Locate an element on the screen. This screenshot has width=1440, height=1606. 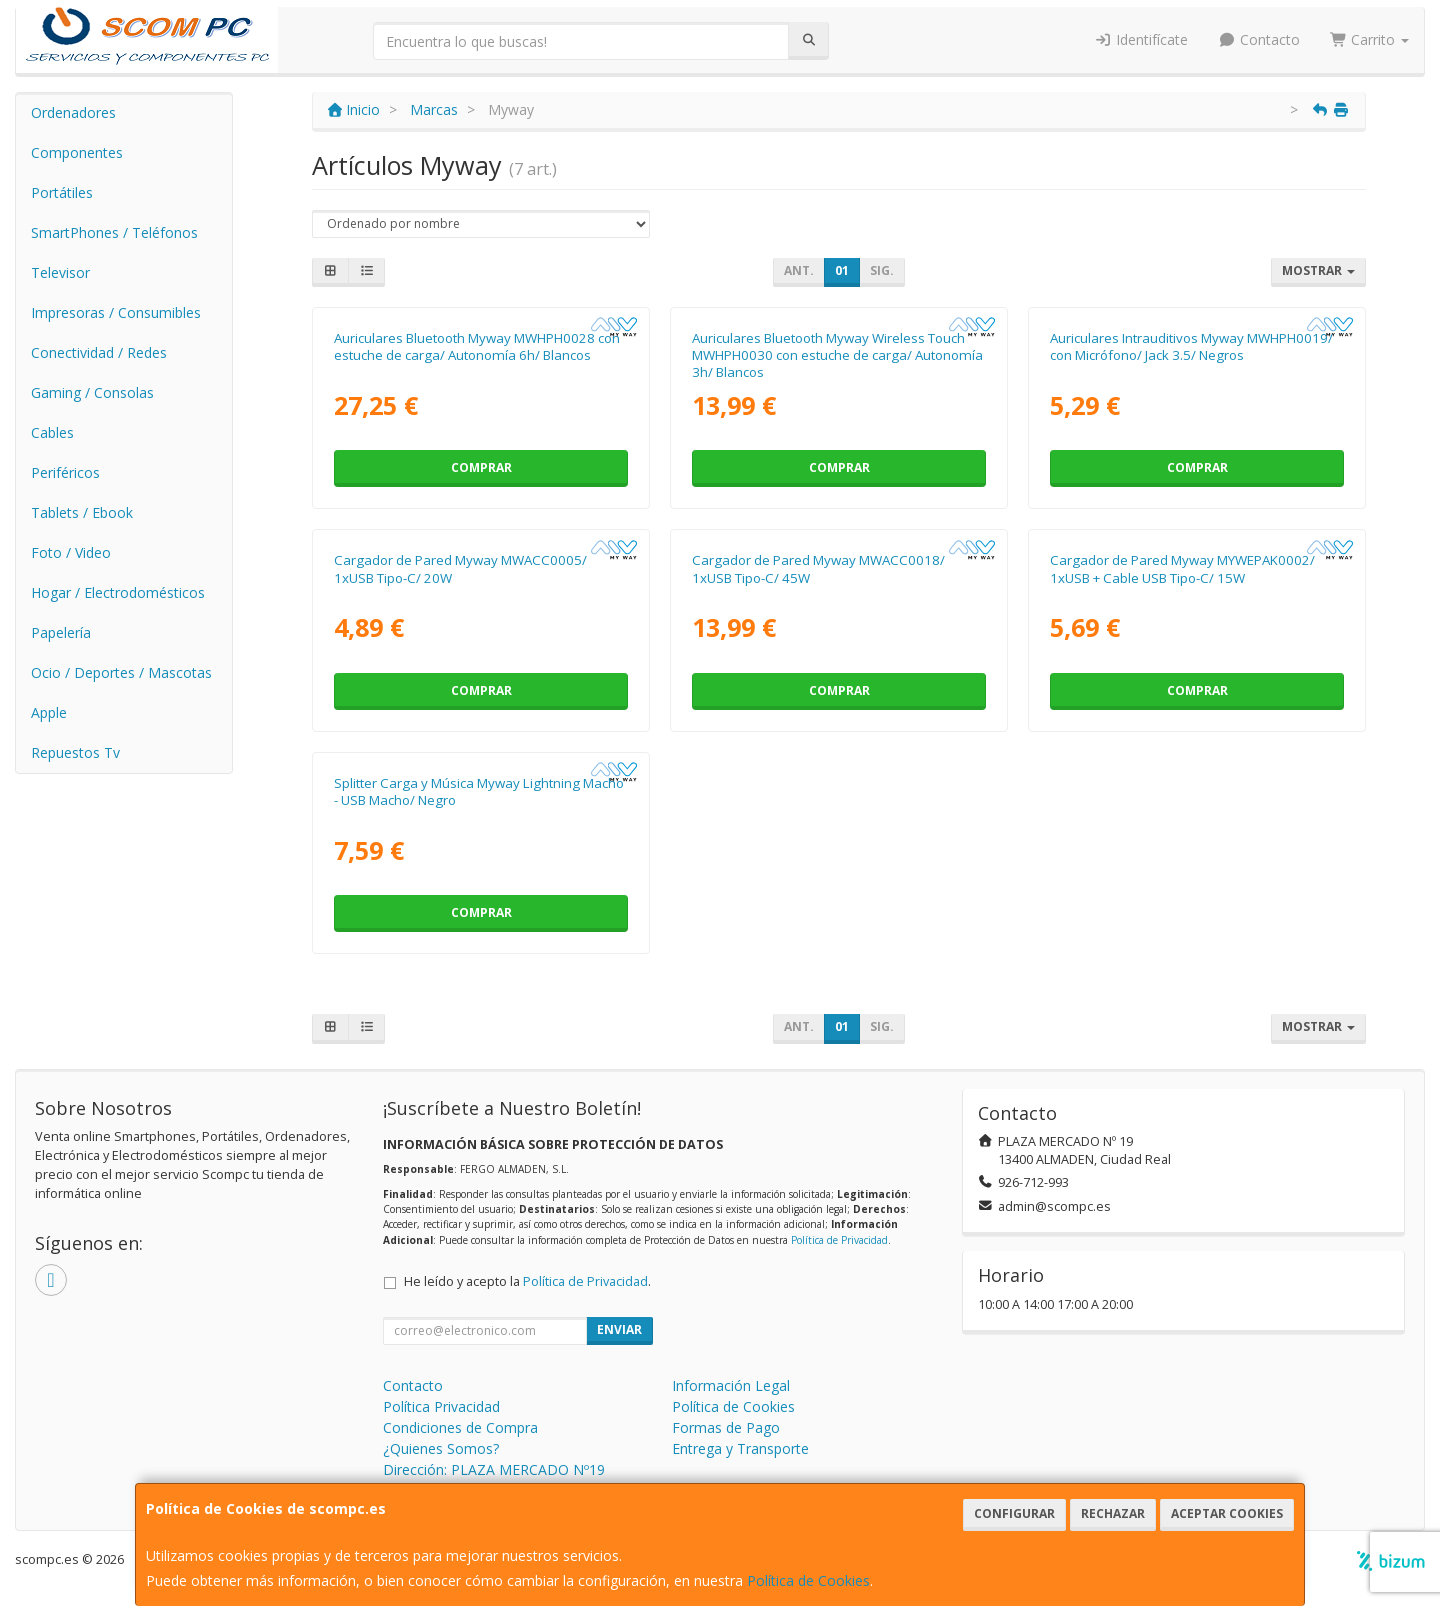
Política Privacidad is located at coordinates (441, 1406).